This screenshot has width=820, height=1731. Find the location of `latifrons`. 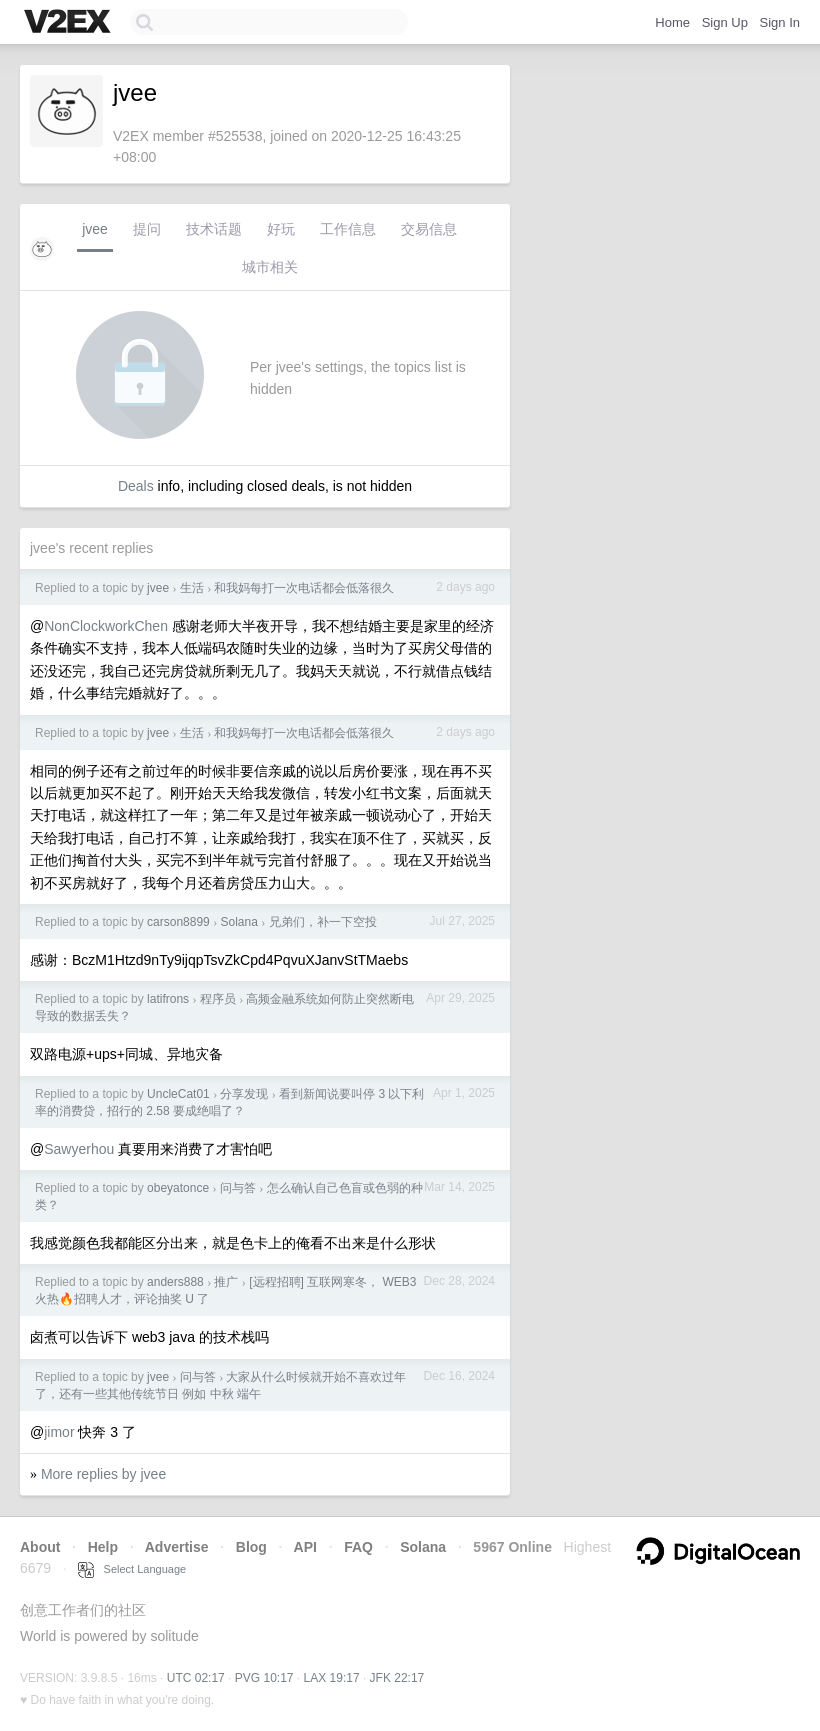

latifrons is located at coordinates (168, 999).